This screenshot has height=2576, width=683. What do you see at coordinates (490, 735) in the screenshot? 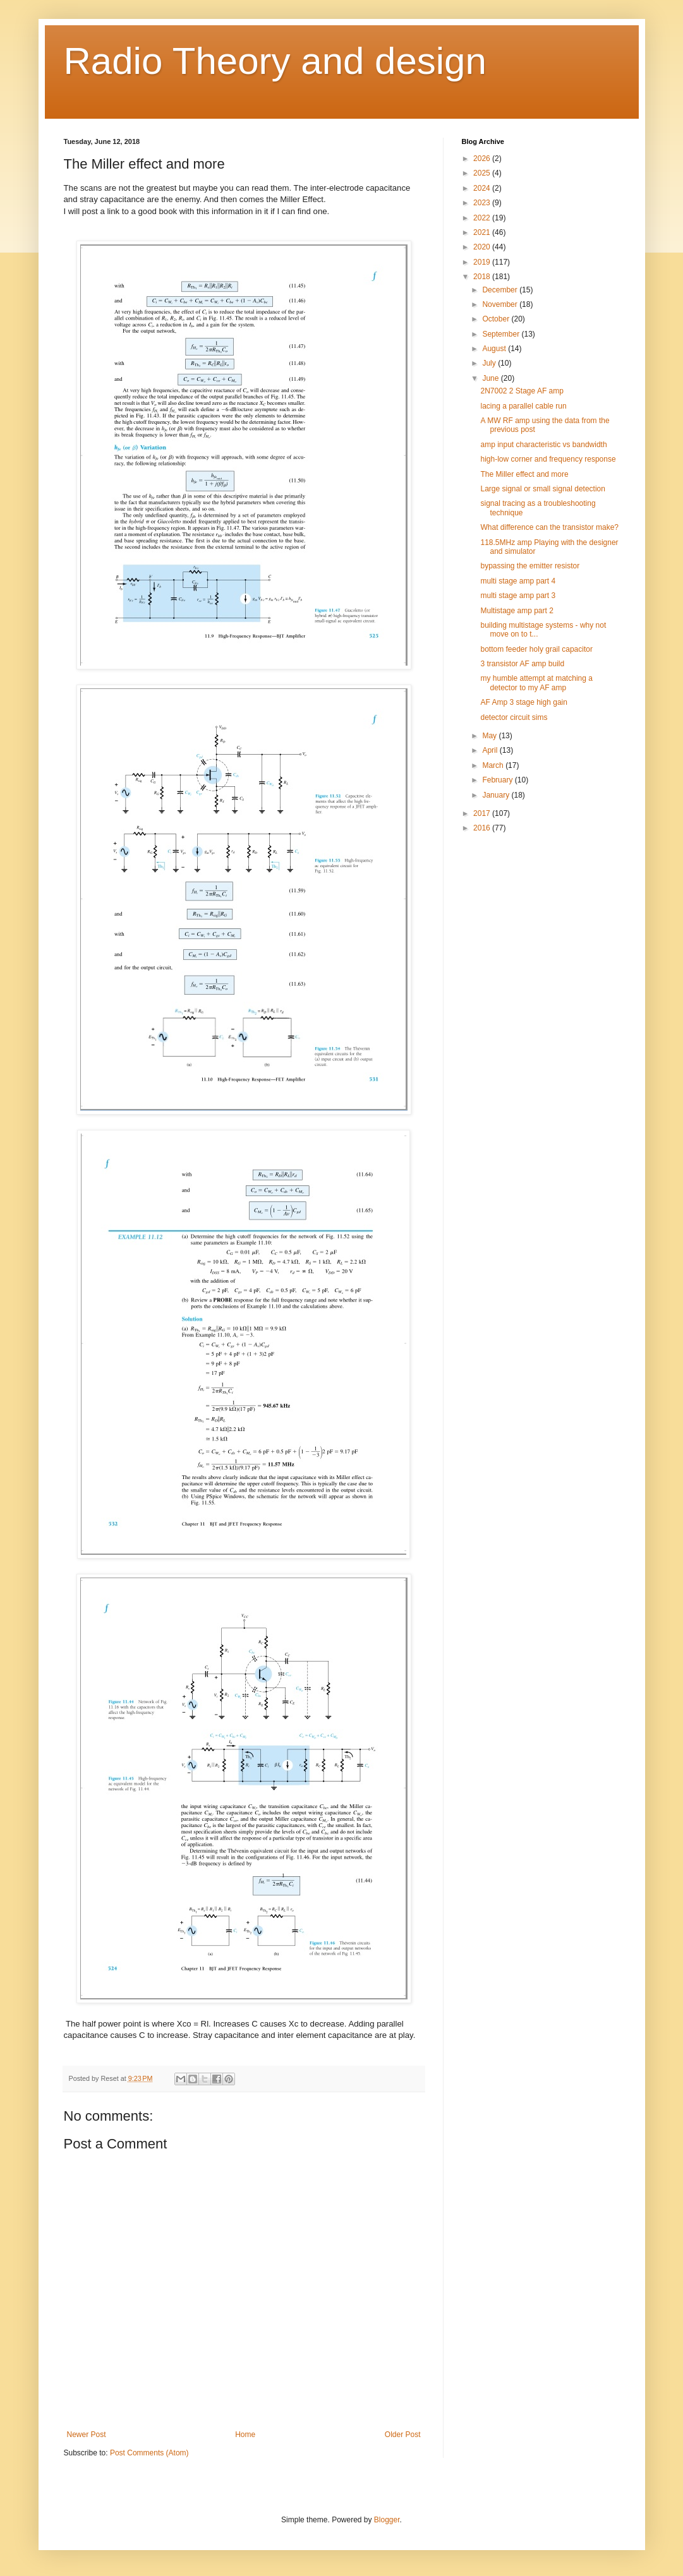
I see `May` at bounding box center [490, 735].